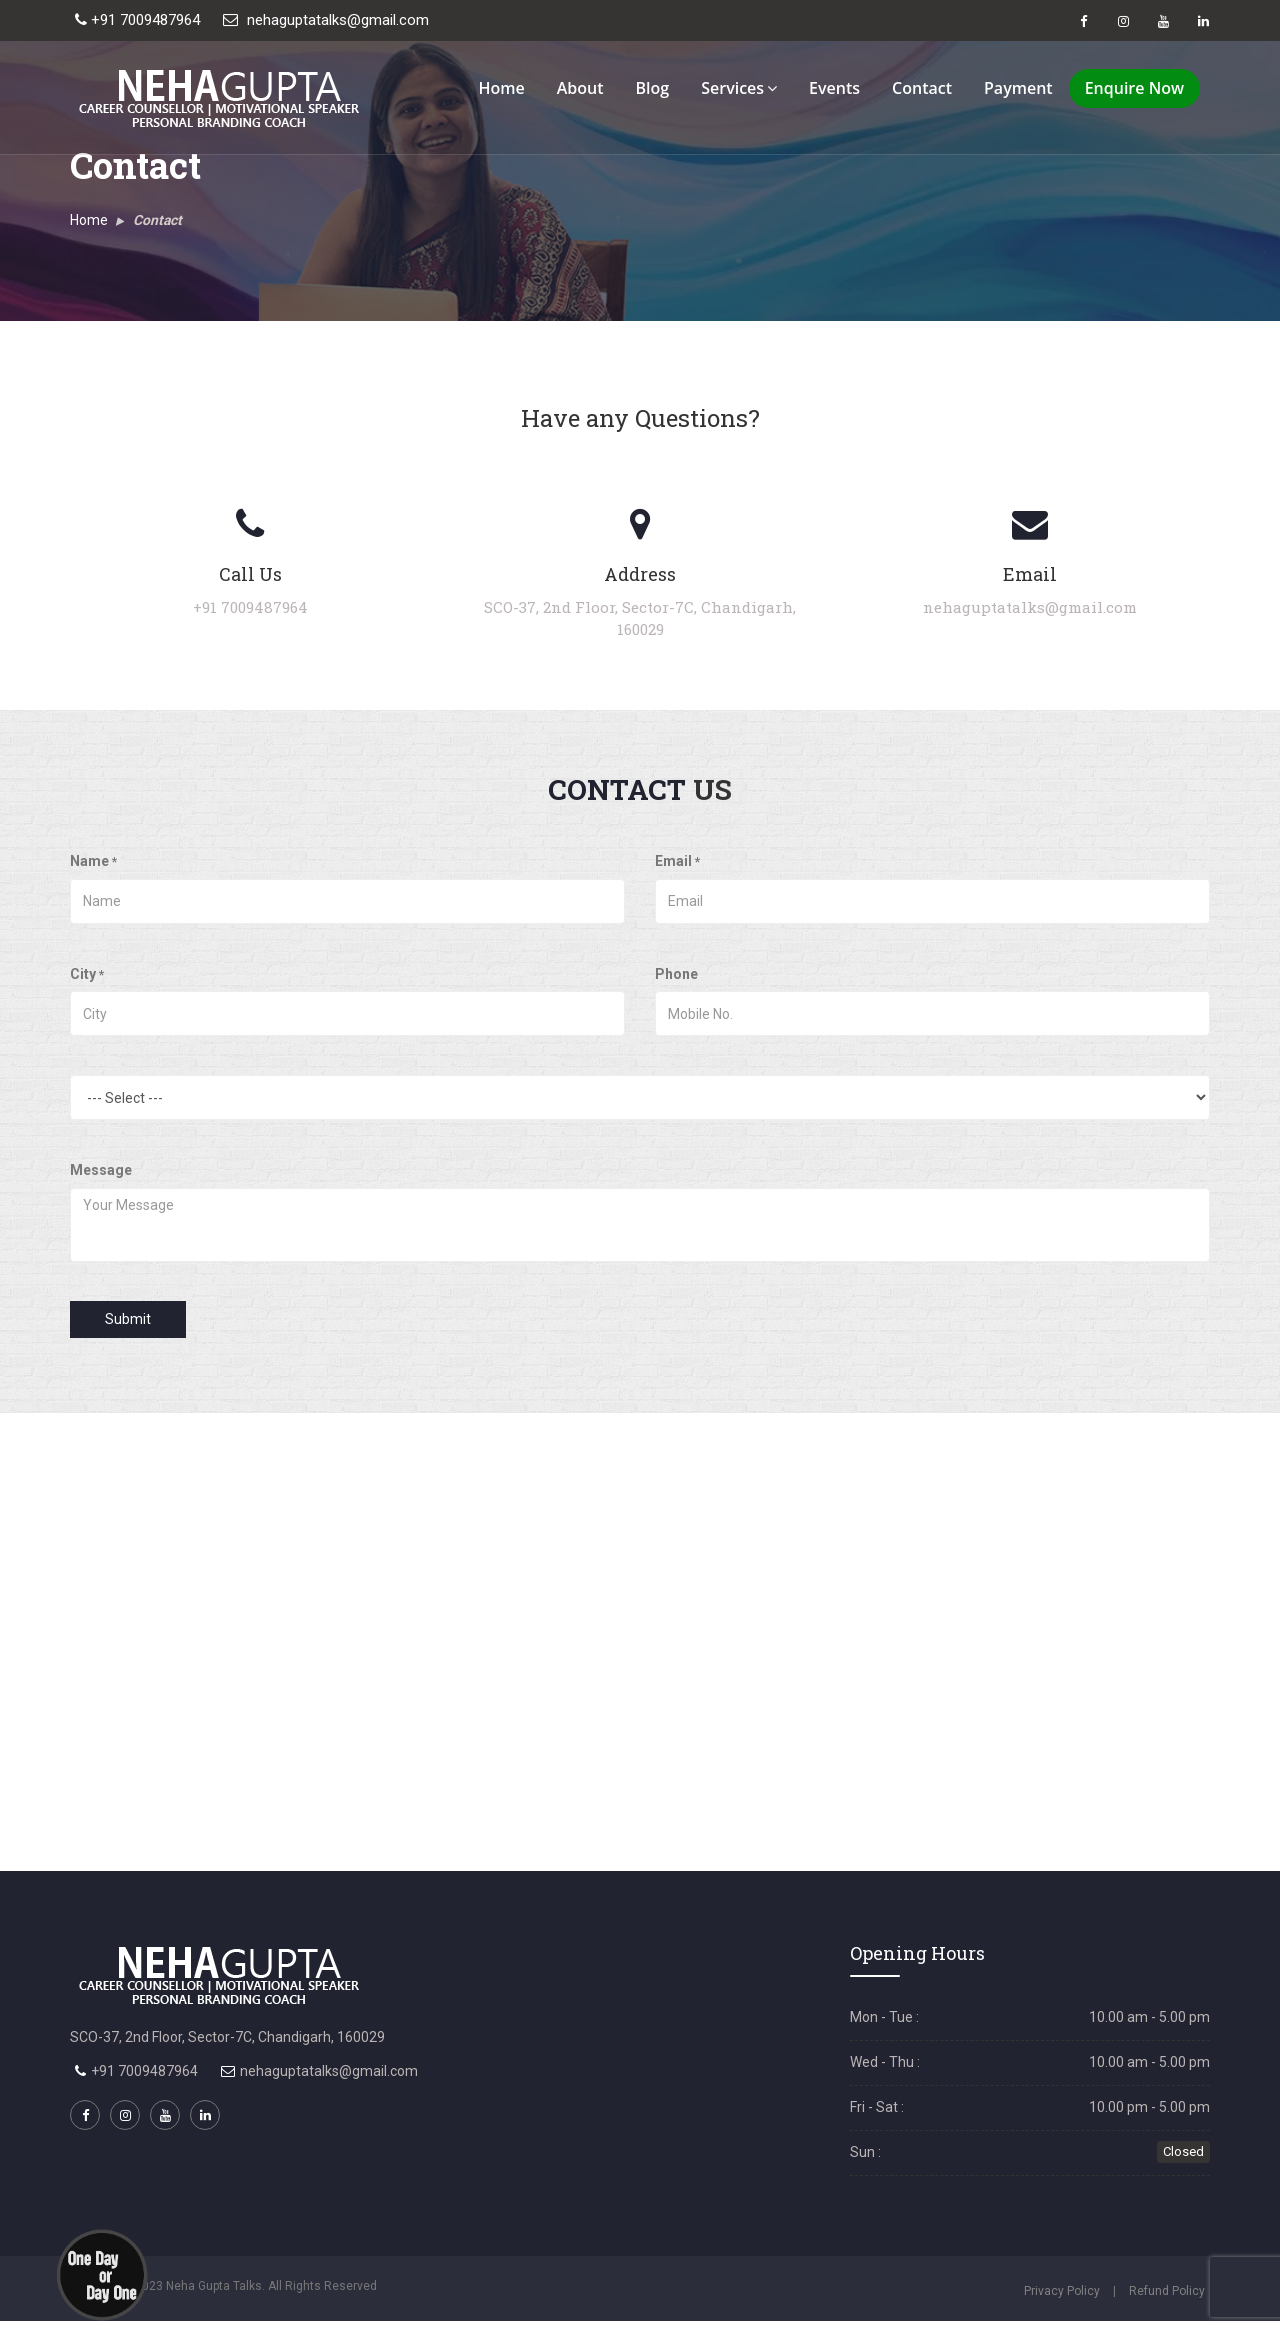  Describe the element at coordinates (1167, 2291) in the screenshot. I see `Refund Policy` at that location.